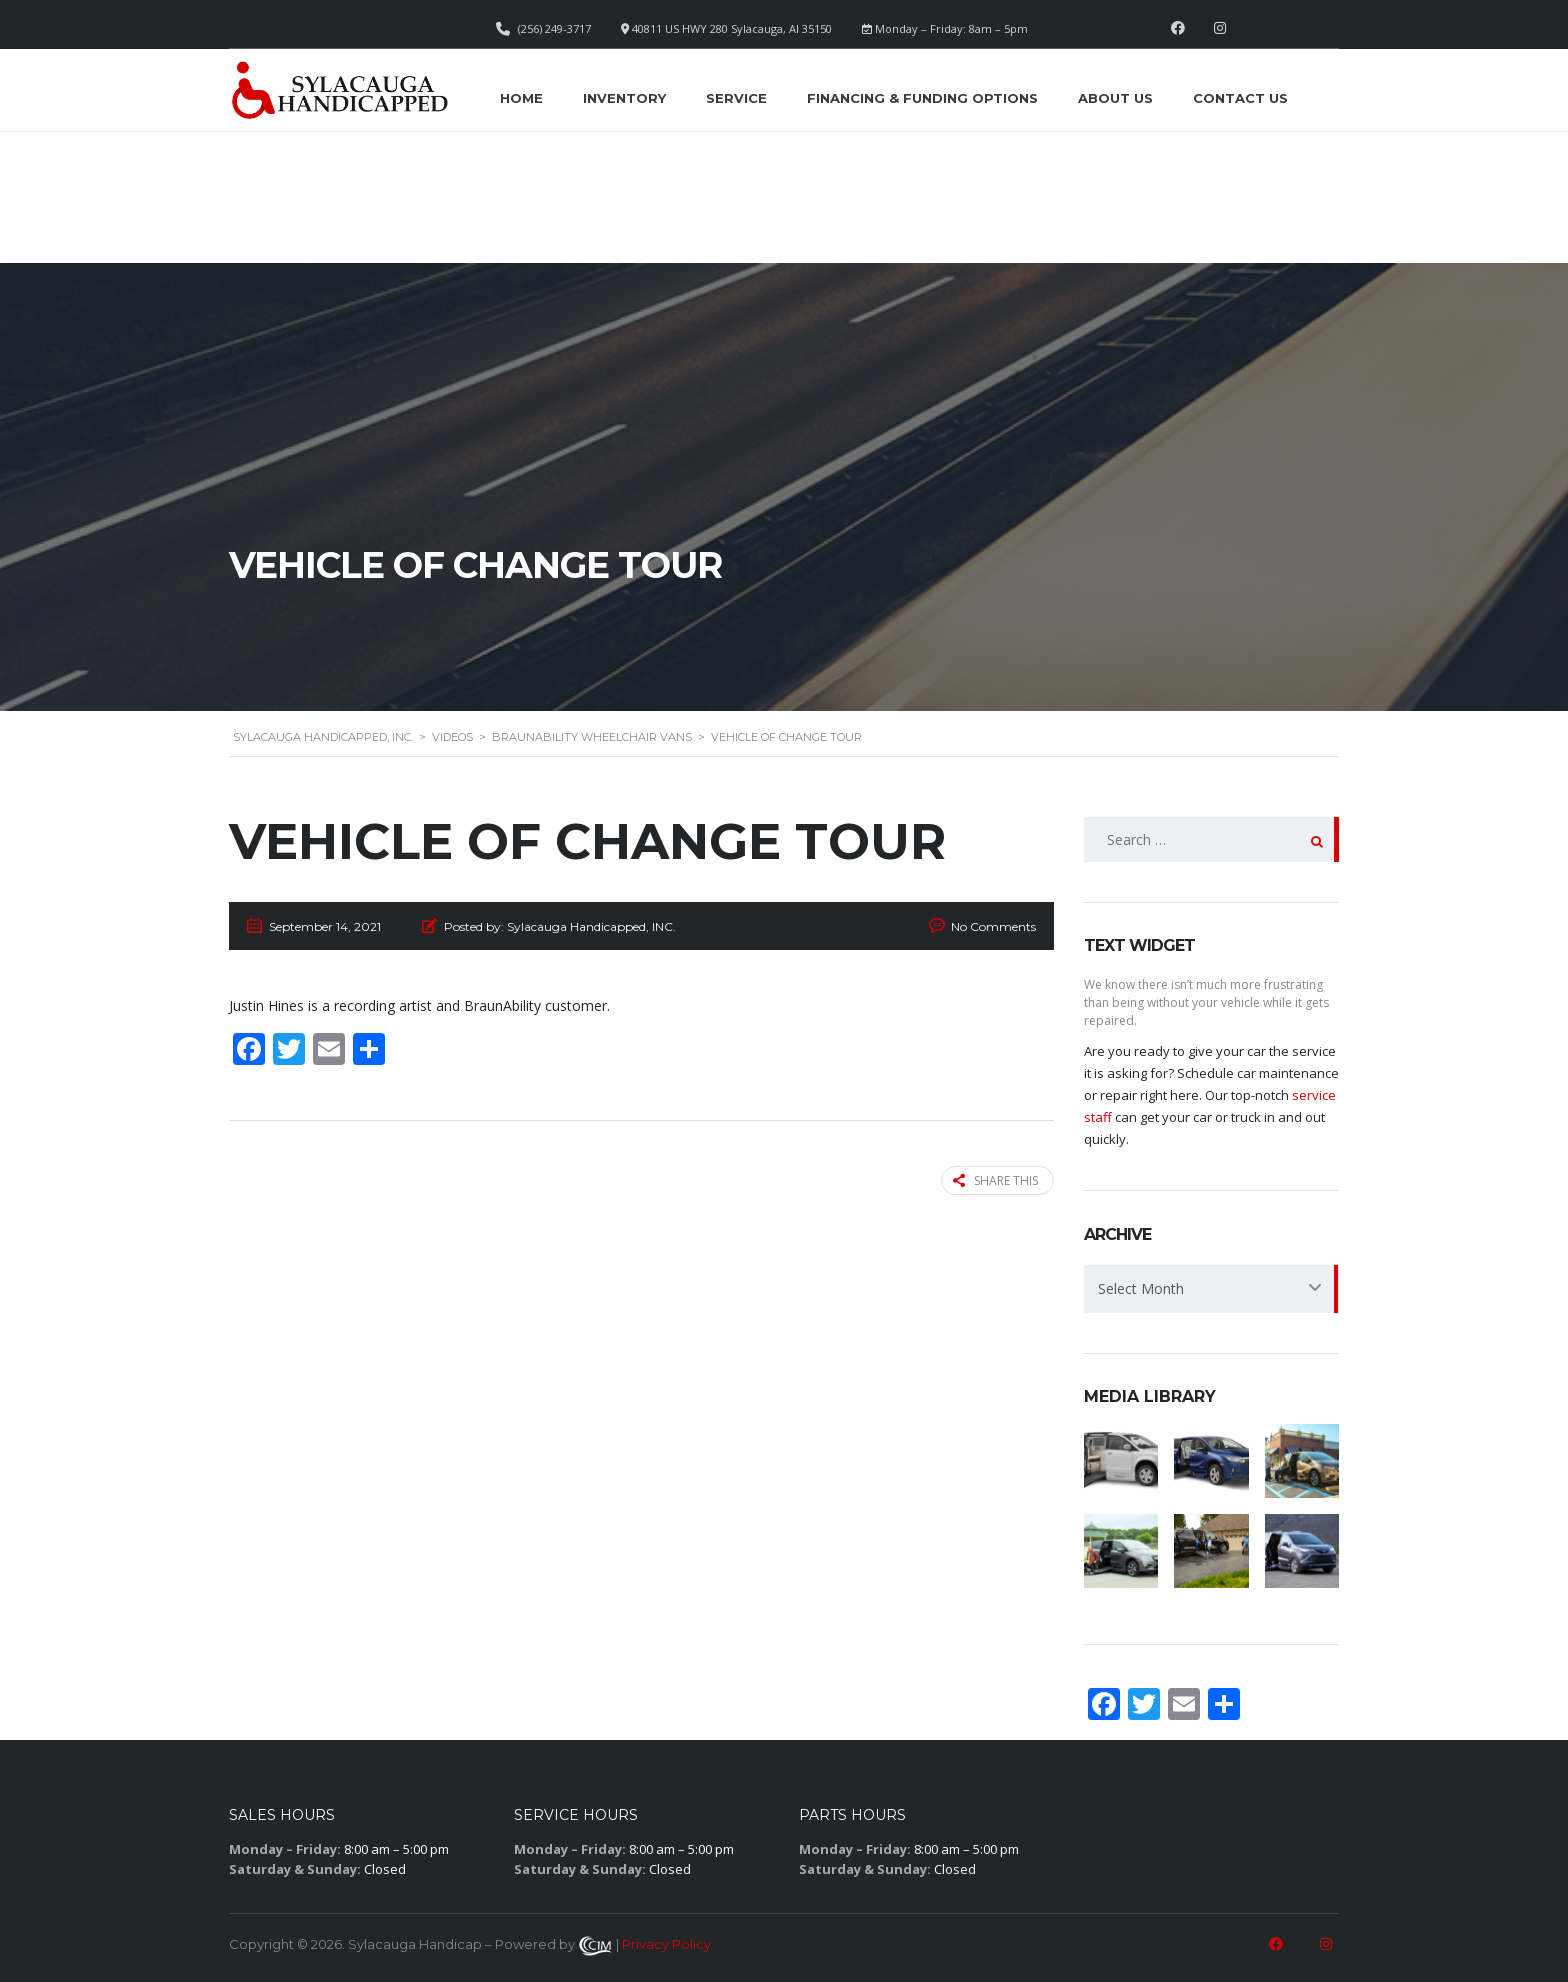 This screenshot has height=1982, width=1568. I want to click on No Comments, so click(993, 926).